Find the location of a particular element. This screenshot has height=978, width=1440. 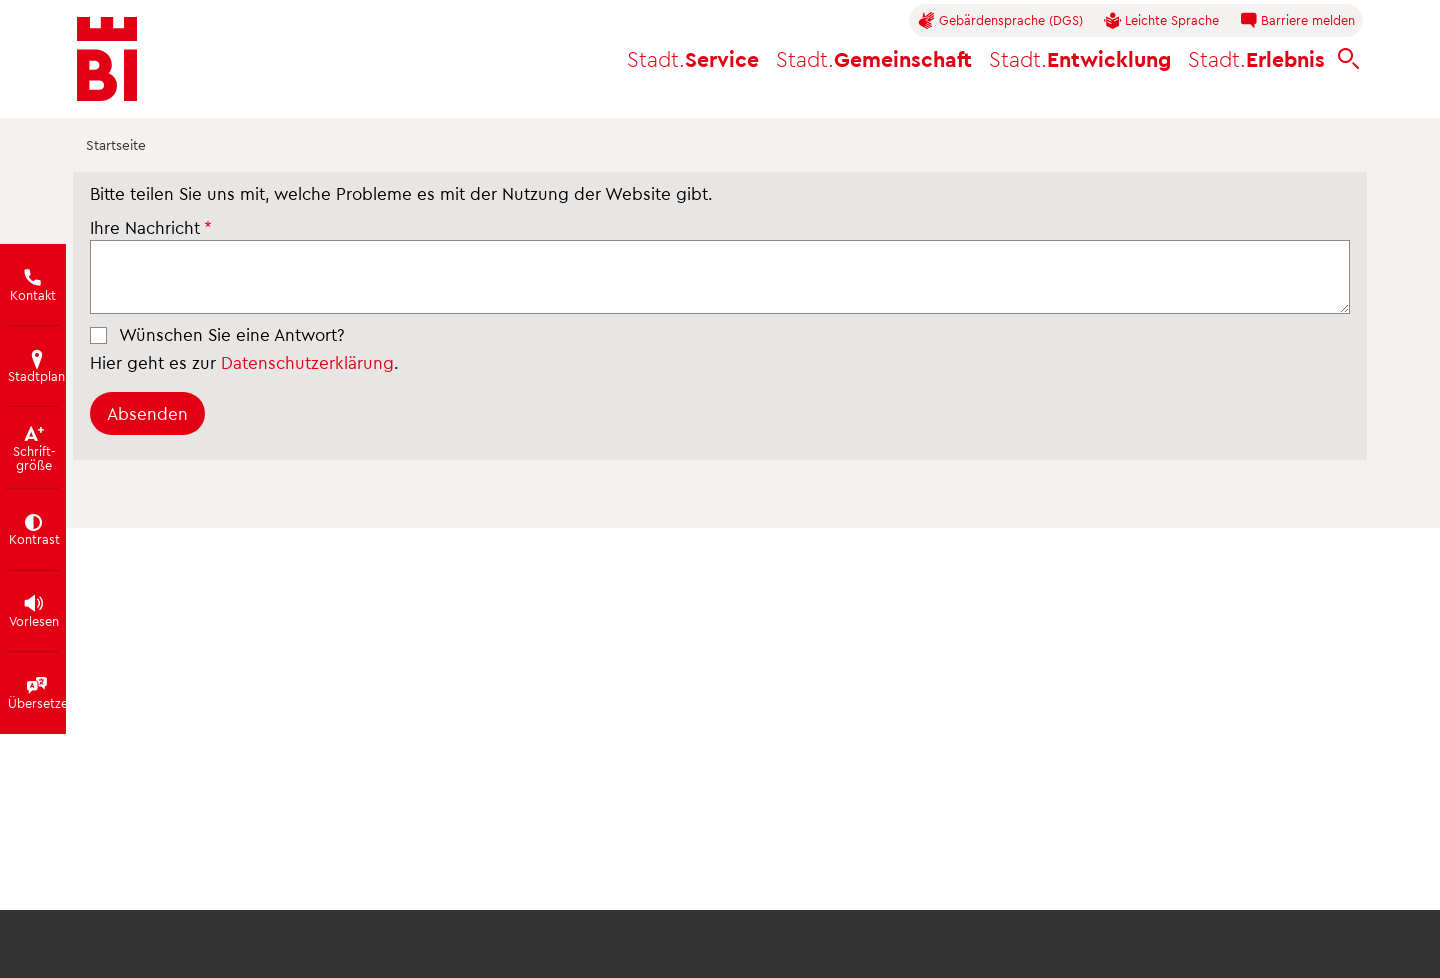

Wünschen Sie eine Antwort? is located at coordinates (232, 334).